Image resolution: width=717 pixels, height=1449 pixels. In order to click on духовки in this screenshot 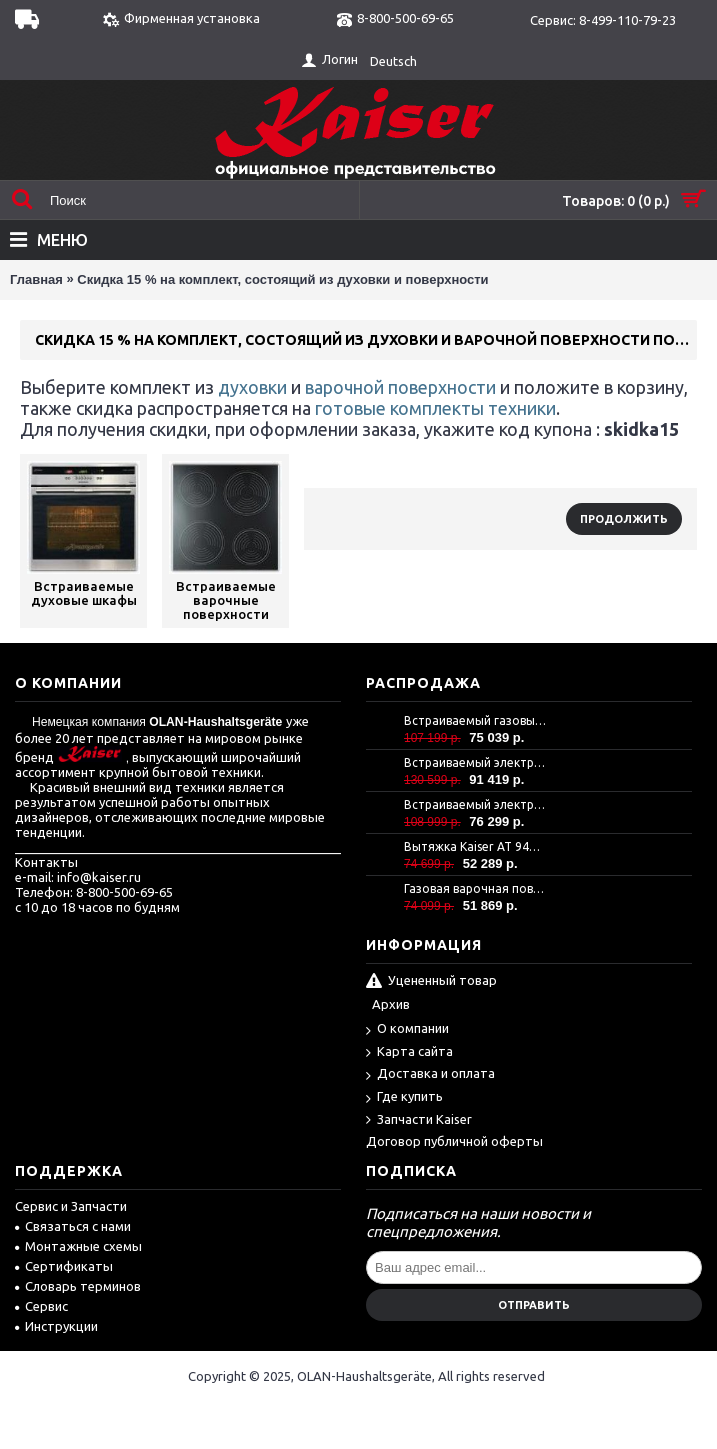, I will do `click(252, 387)`.